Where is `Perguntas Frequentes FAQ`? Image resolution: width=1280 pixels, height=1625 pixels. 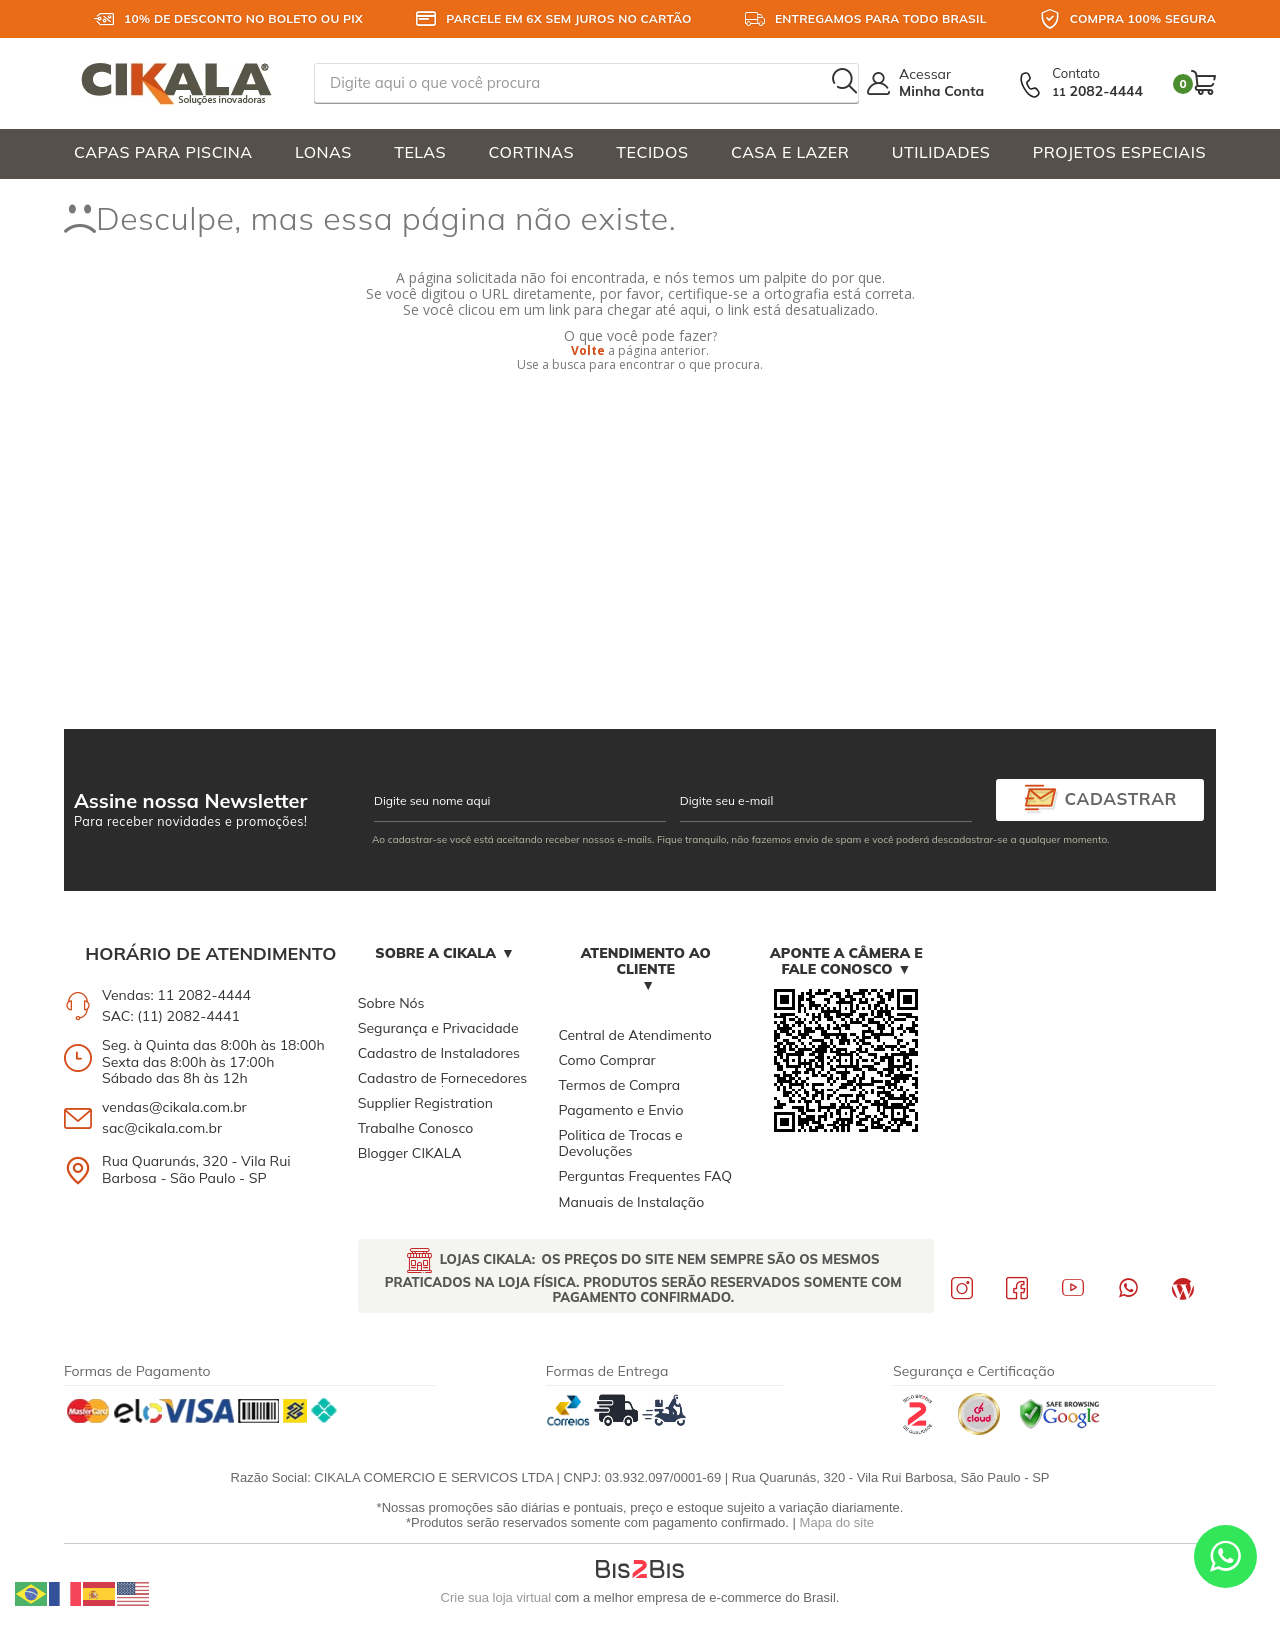
Perguntas Frequentes FAQ is located at coordinates (645, 1176).